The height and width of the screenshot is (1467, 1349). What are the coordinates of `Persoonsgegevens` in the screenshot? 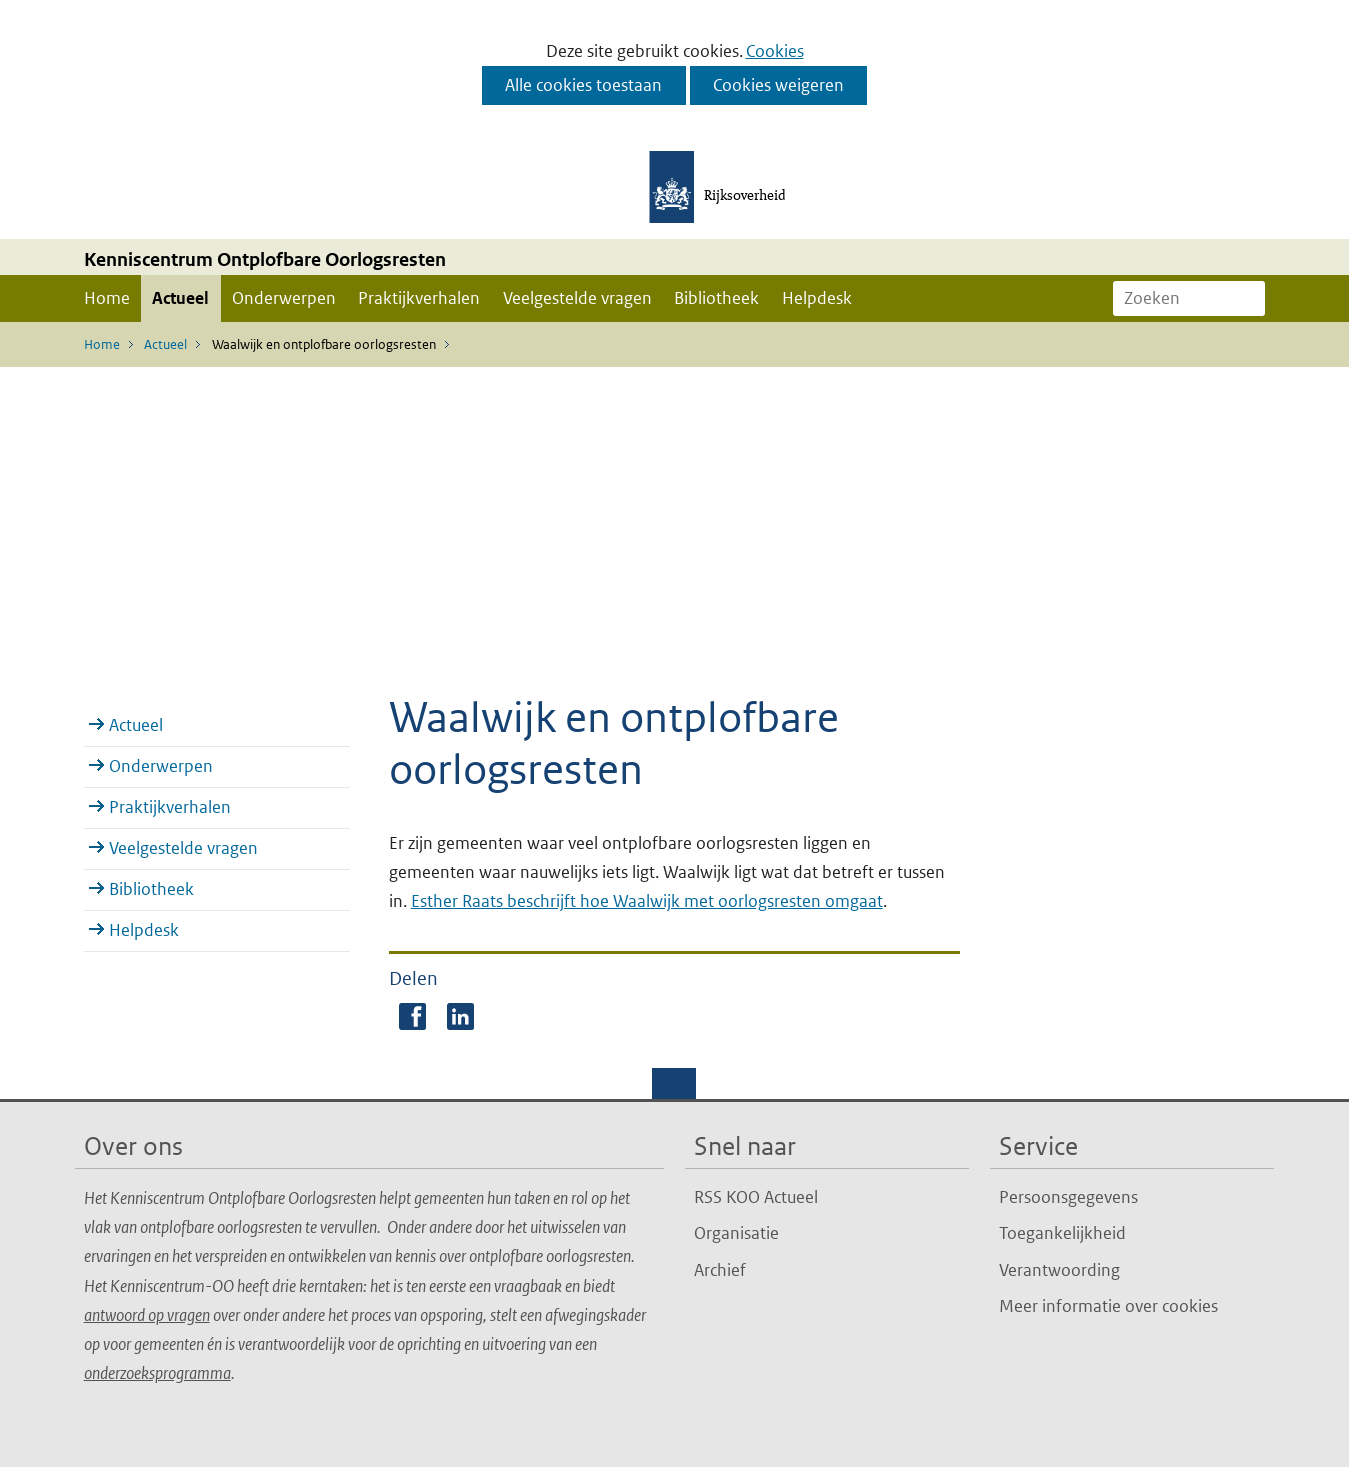 It's located at (1068, 1197).